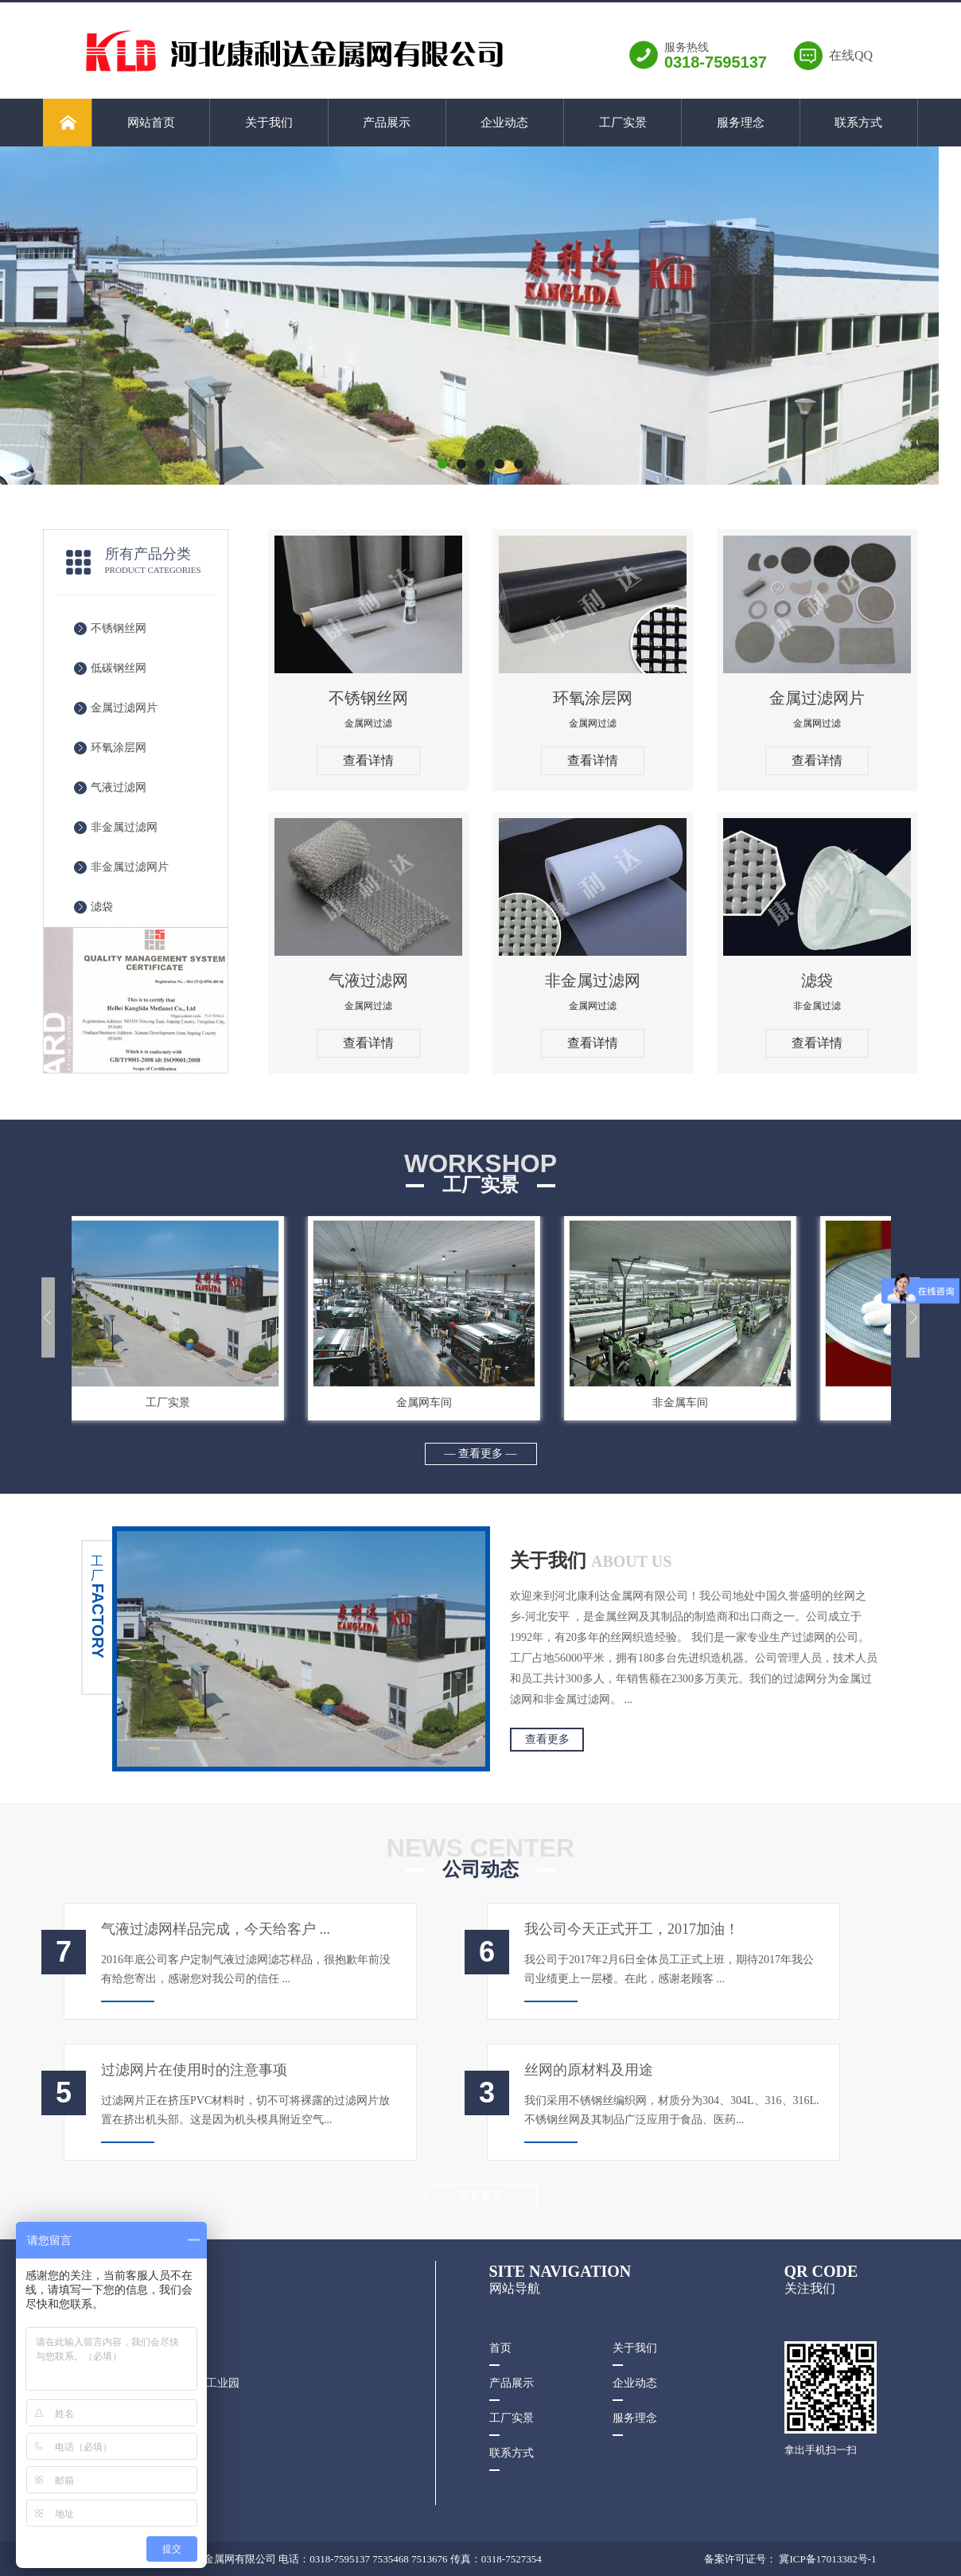  I want to click on 查看更多, so click(547, 1739).